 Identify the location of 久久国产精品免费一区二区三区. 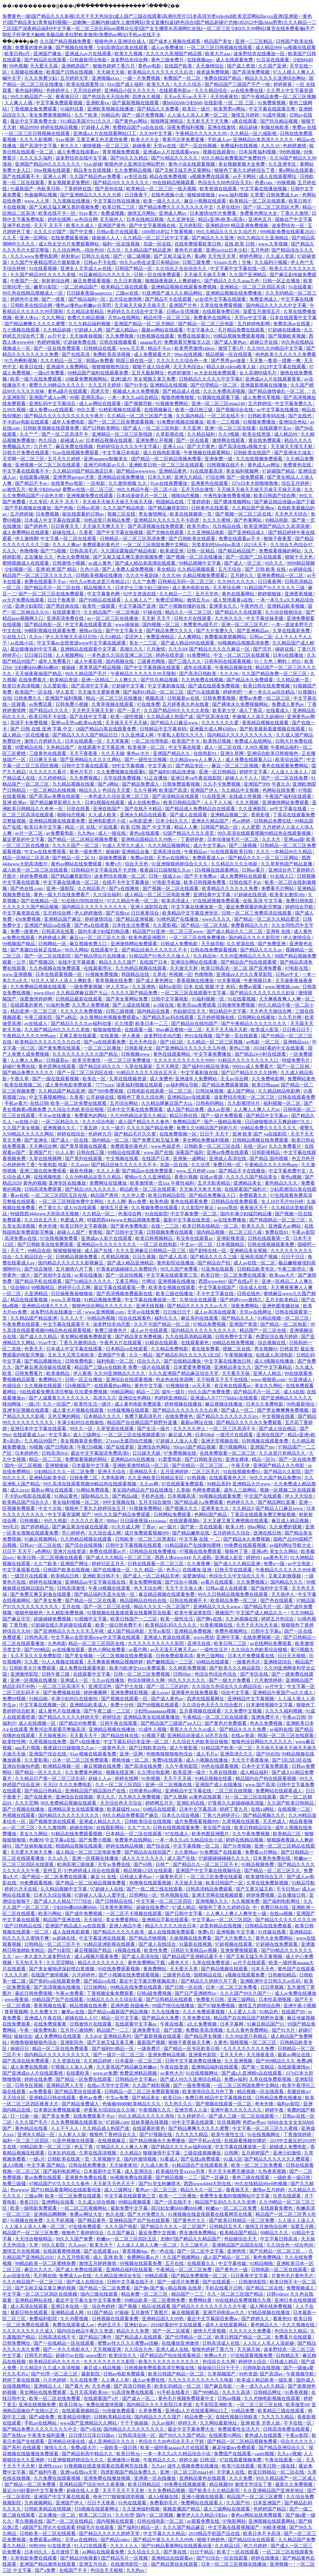
(275, 673).